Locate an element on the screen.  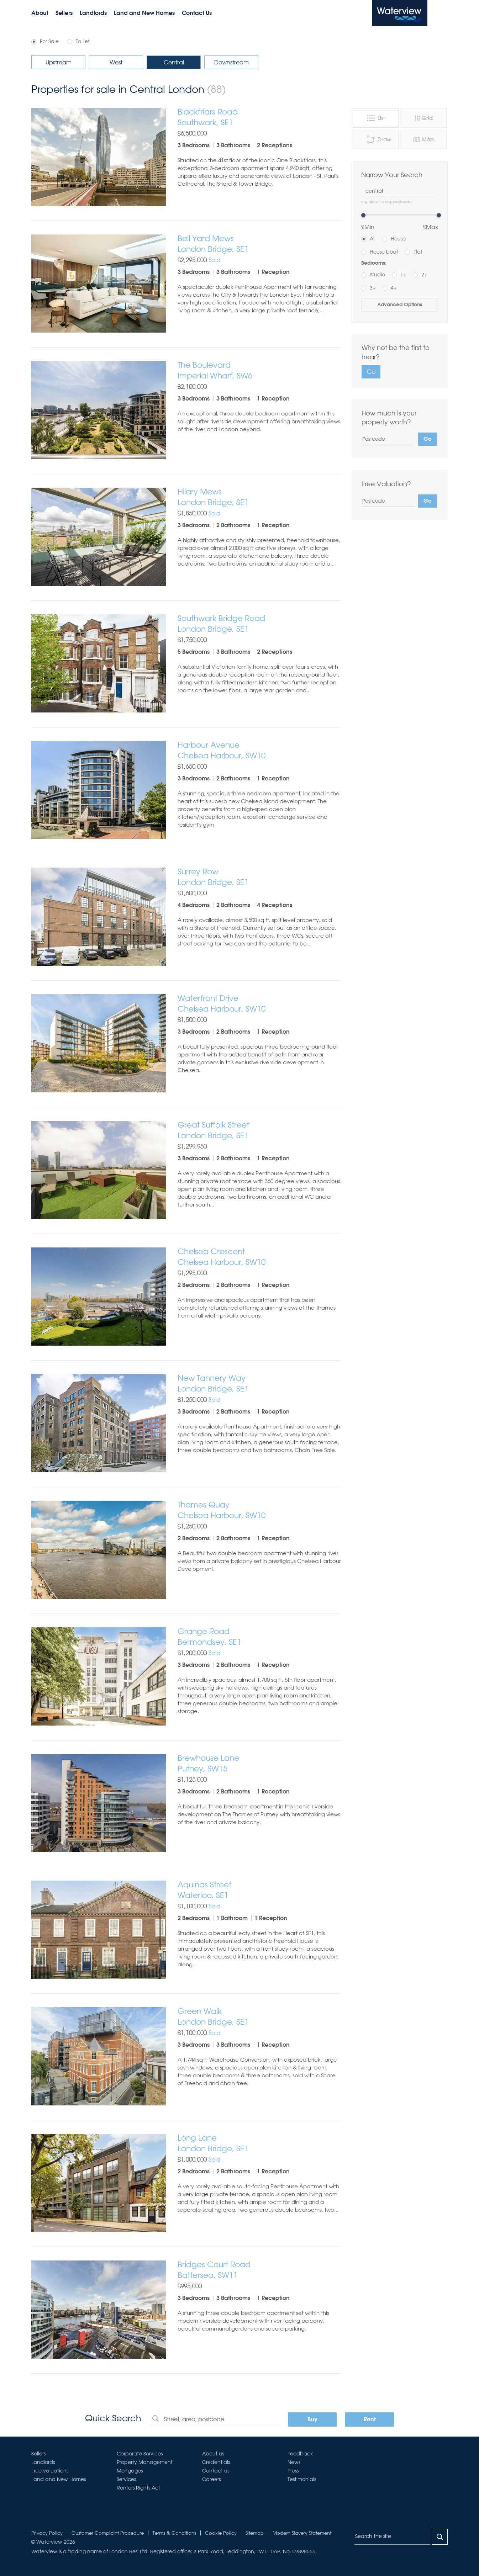
The Boulevard is located at coordinates (259, 370).